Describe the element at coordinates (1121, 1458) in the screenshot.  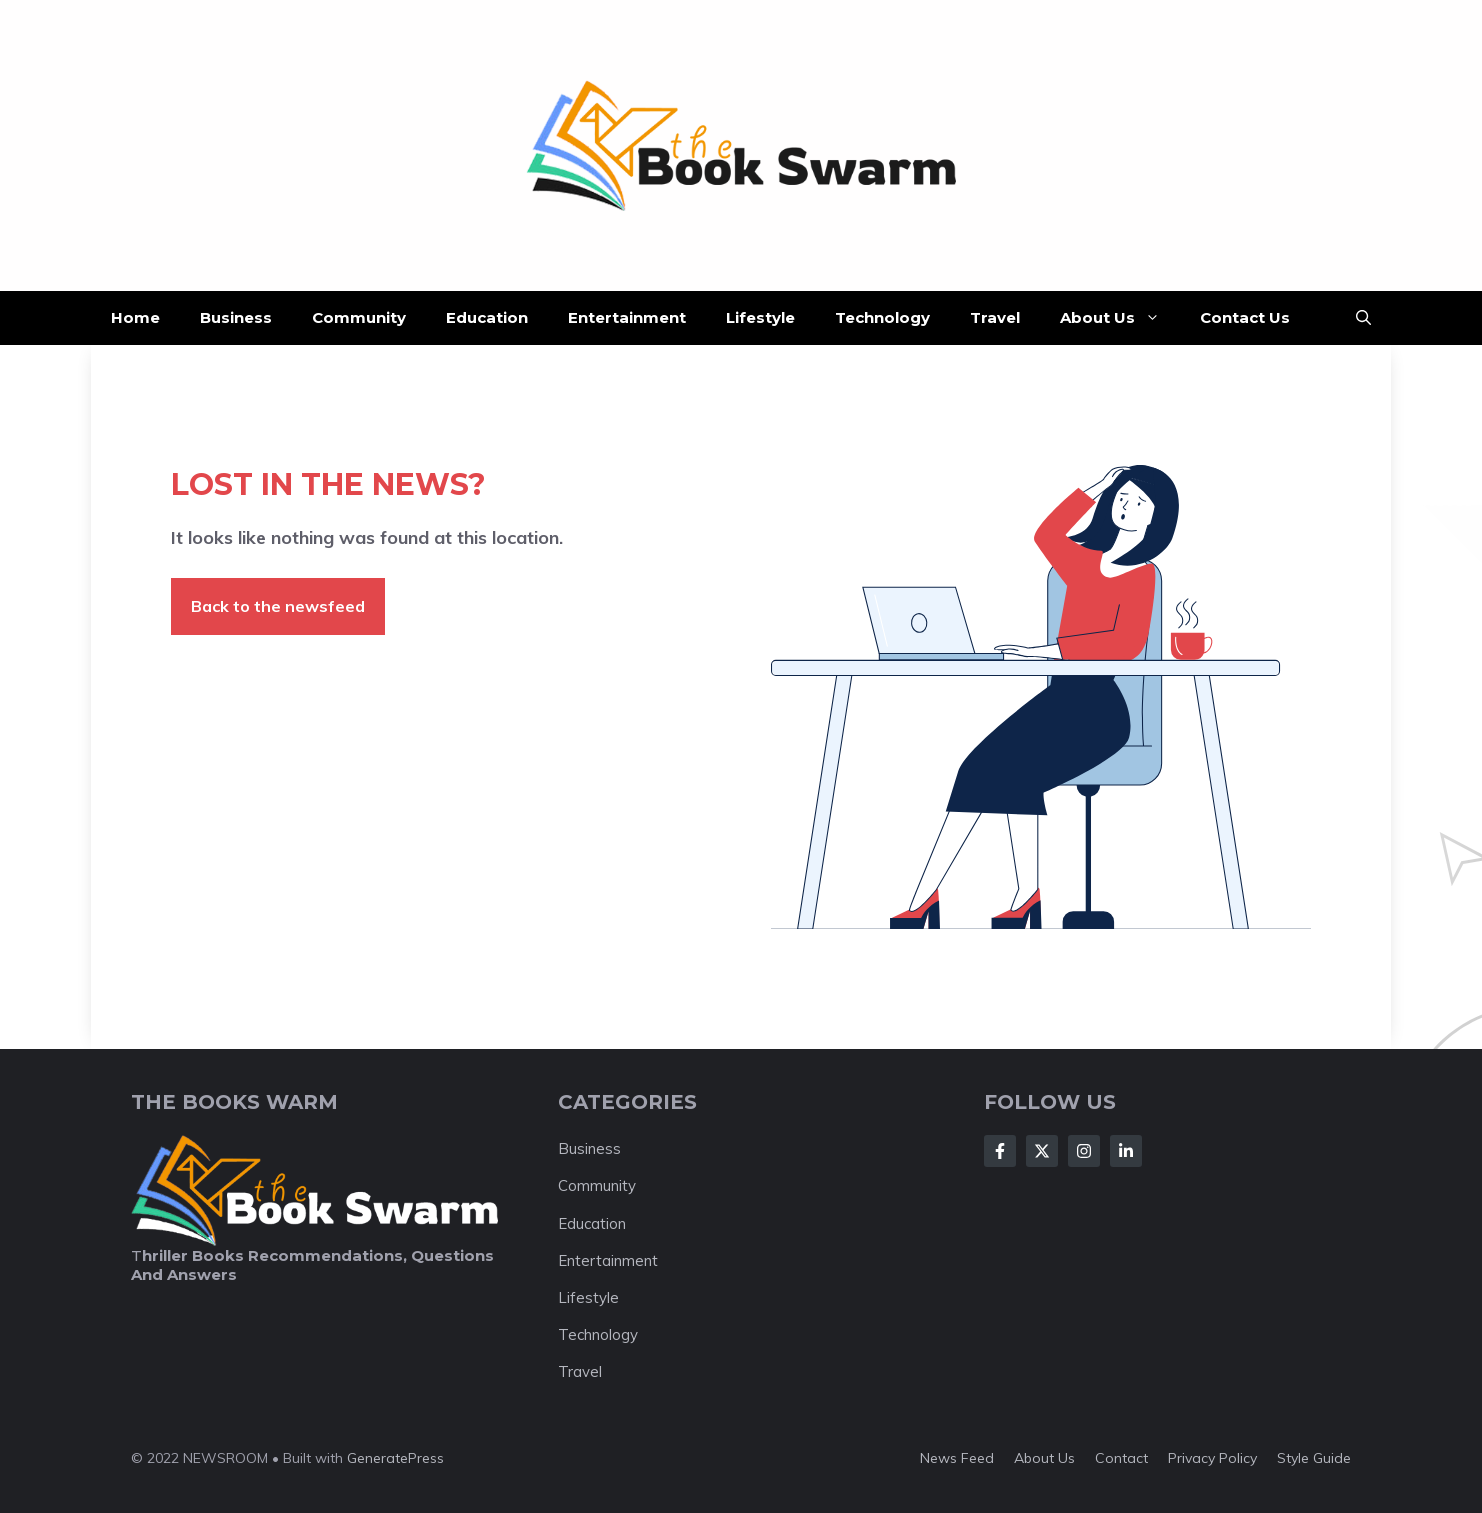
I see `Contact` at that location.